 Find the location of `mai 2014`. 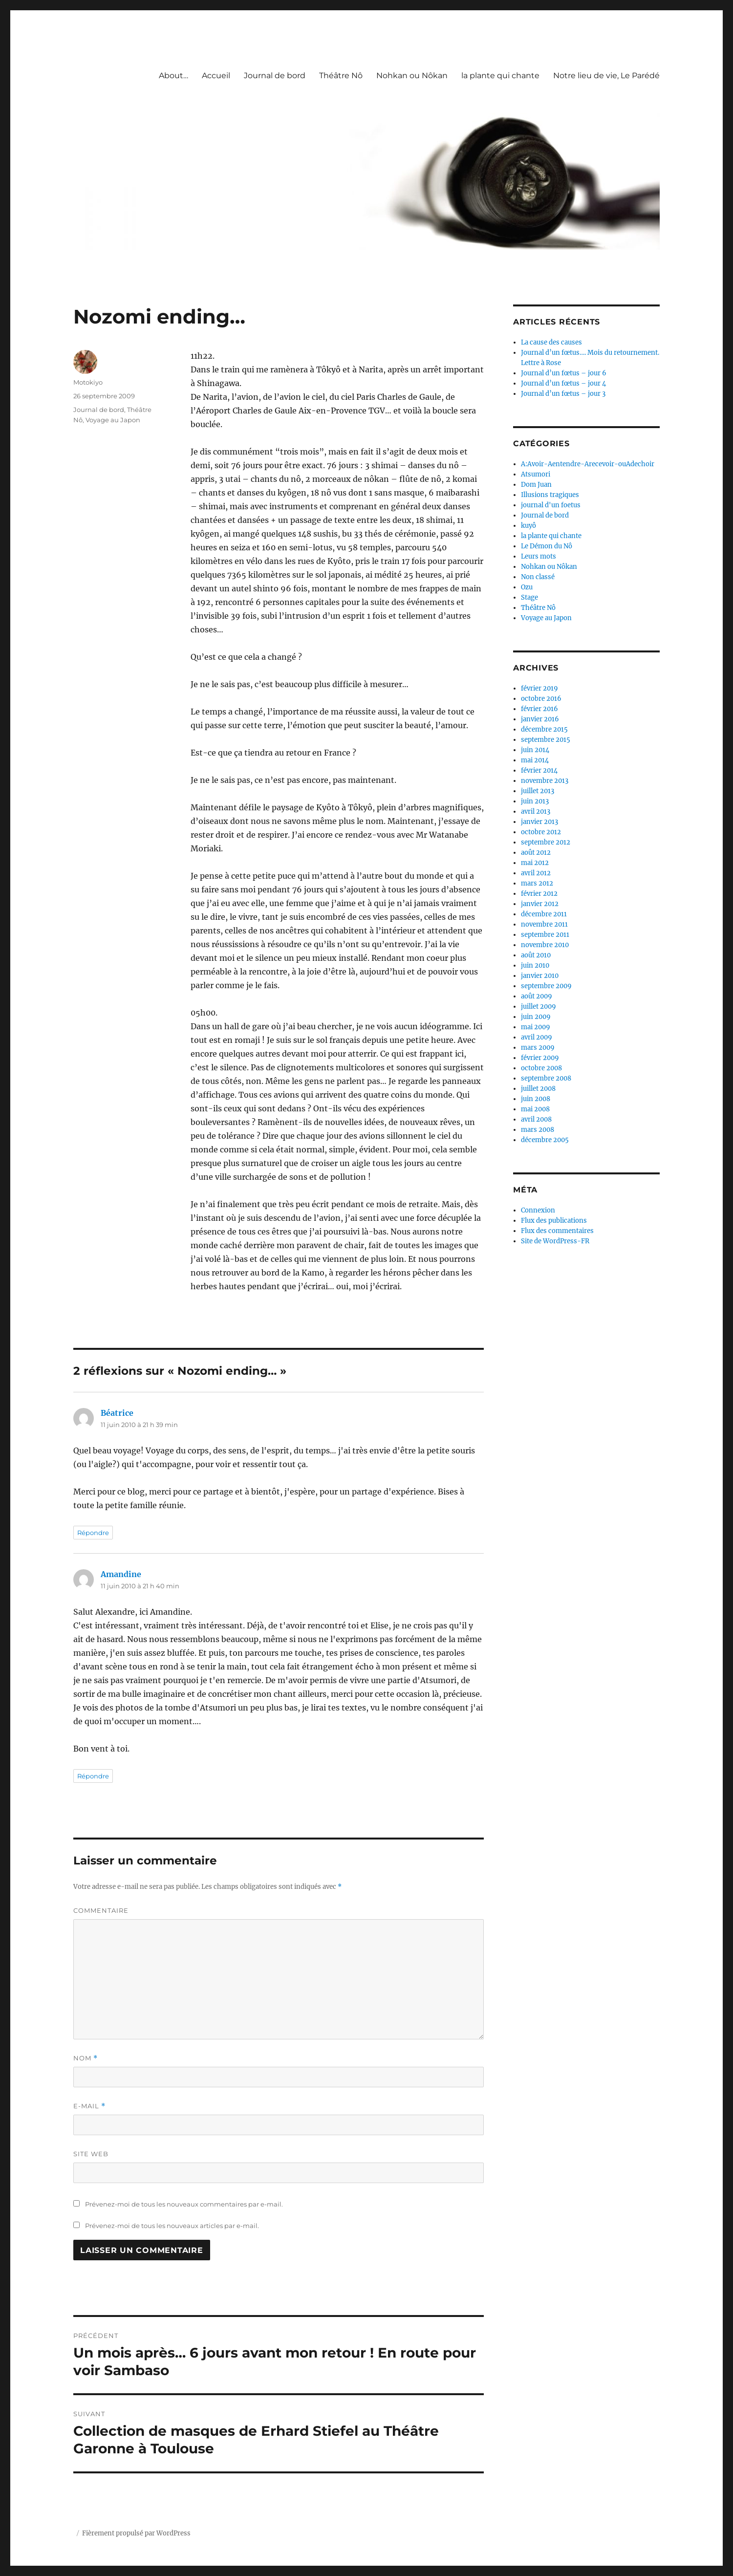

mai 2014 is located at coordinates (535, 760).